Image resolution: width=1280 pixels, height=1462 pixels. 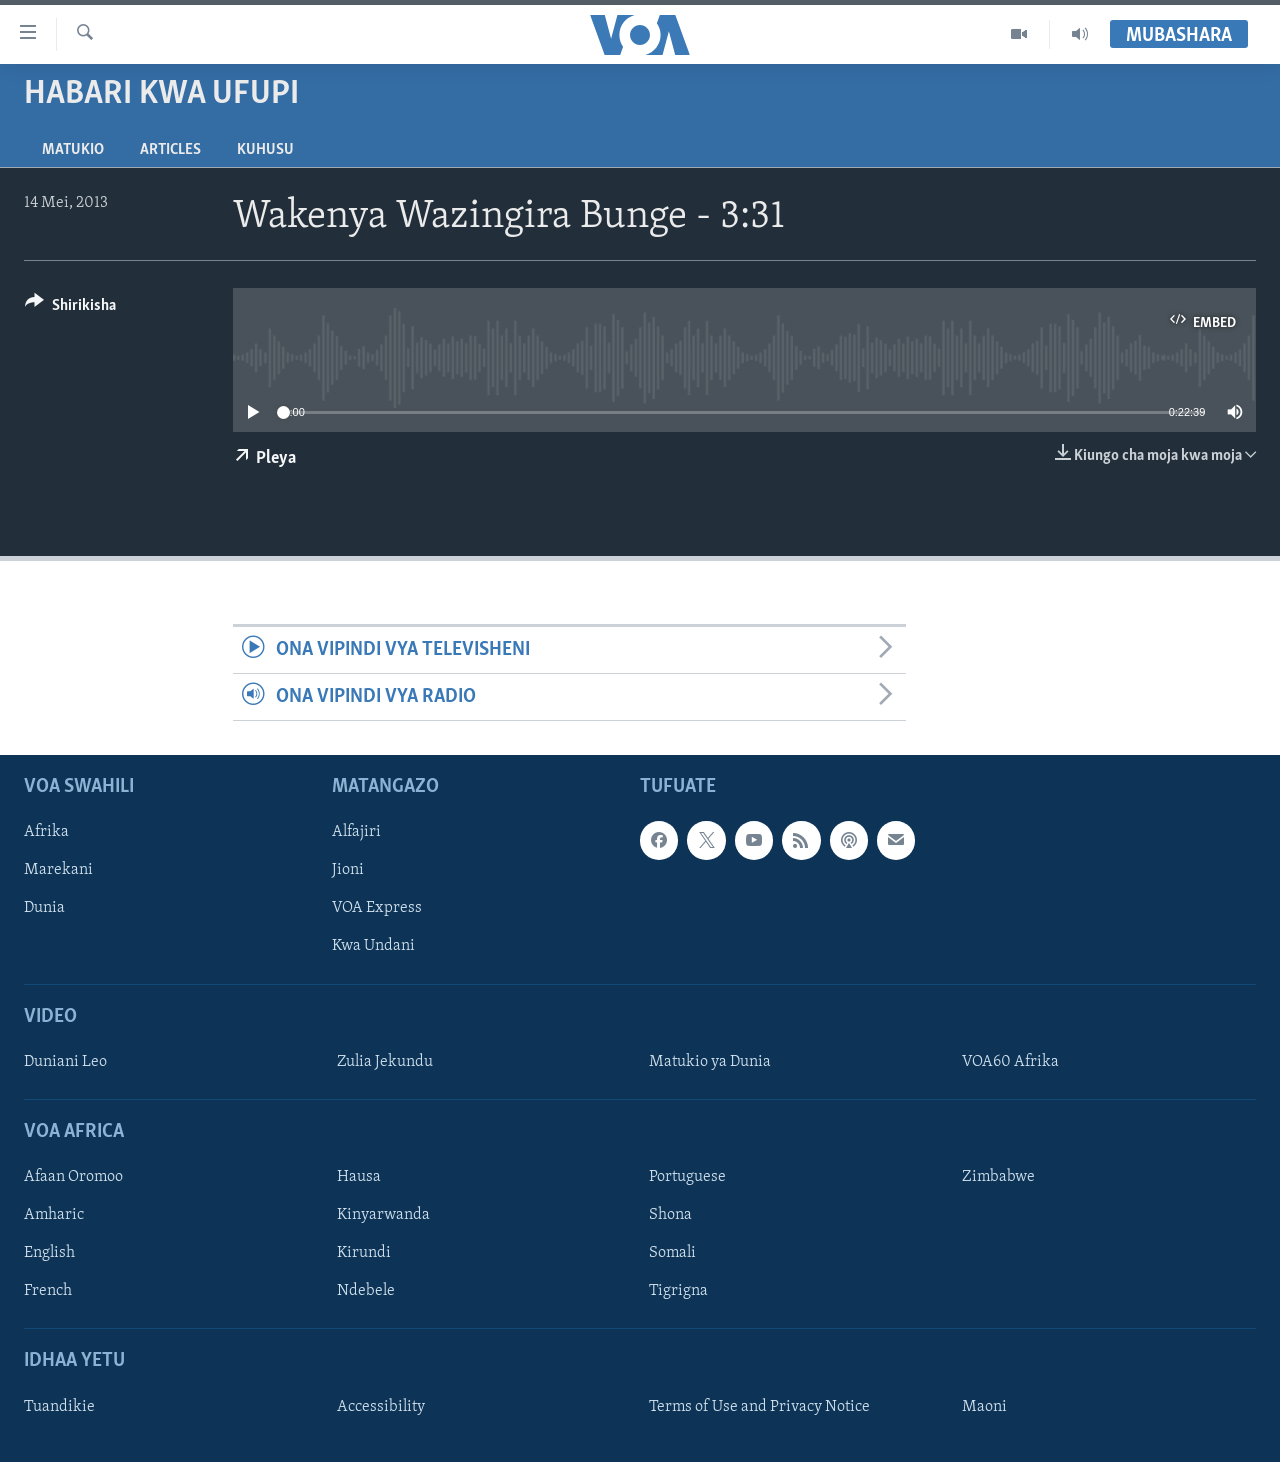 I want to click on Somali, so click(x=672, y=1254).